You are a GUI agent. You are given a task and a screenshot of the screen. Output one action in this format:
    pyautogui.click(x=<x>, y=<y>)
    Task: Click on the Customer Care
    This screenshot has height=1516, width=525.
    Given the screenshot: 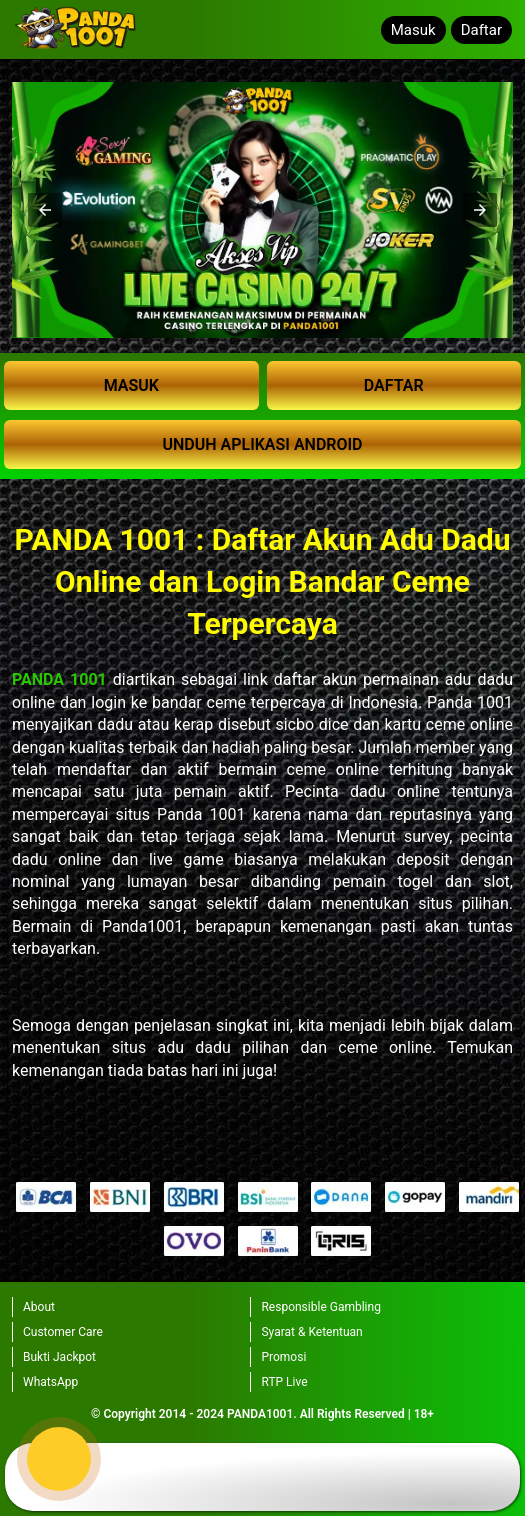 What is the action you would take?
    pyautogui.click(x=63, y=1332)
    